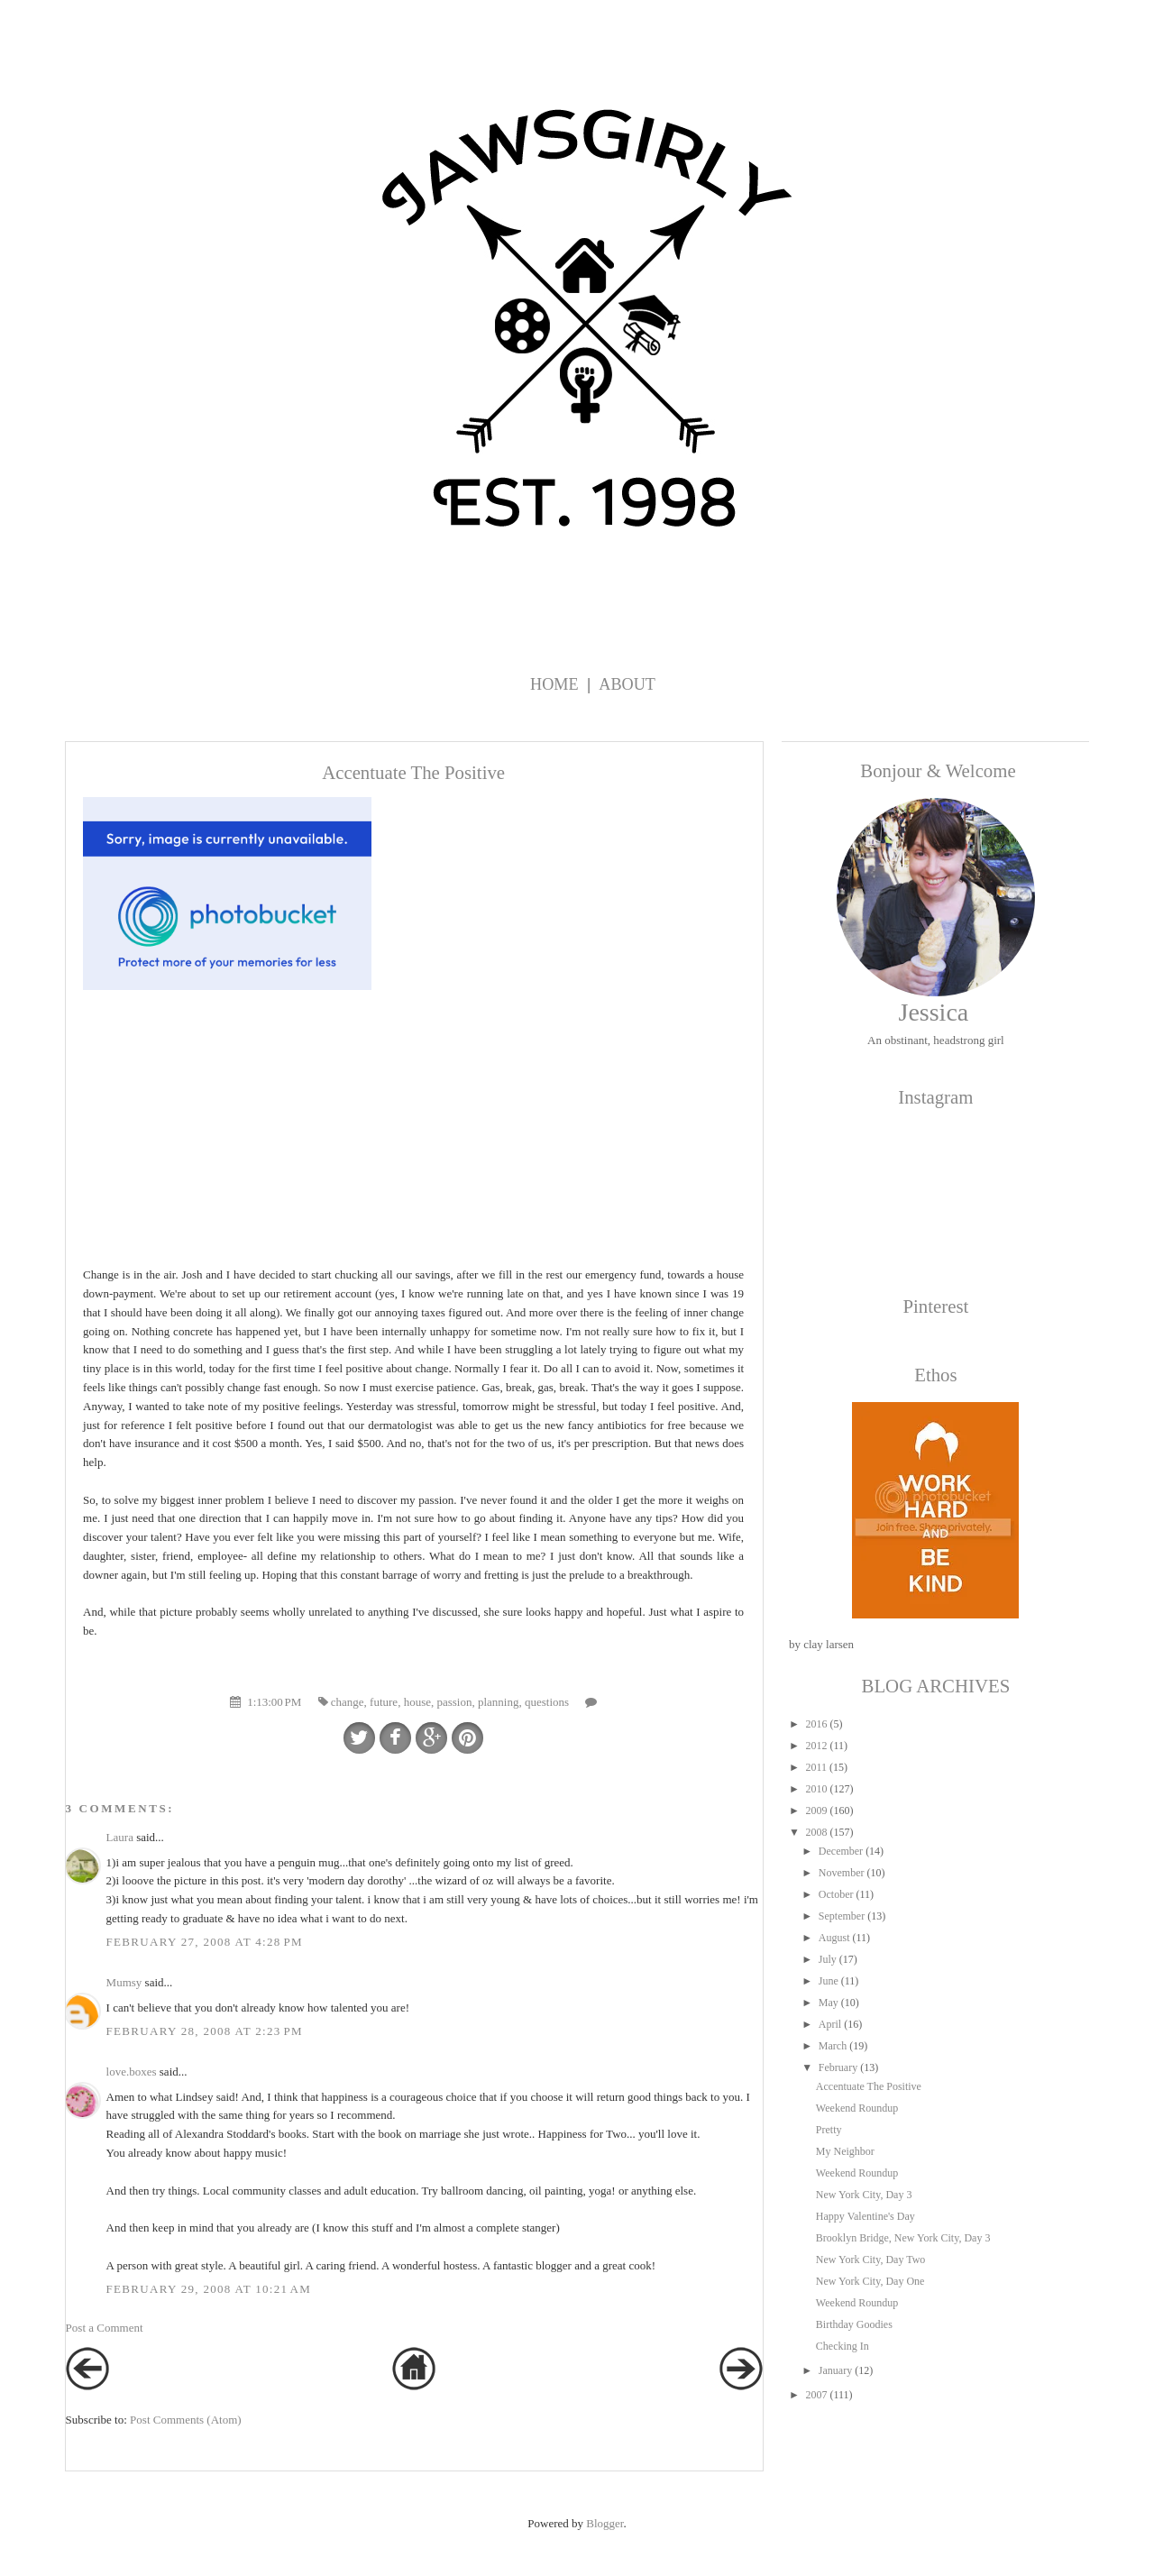  What do you see at coordinates (829, 2129) in the screenshot?
I see `Pretty` at bounding box center [829, 2129].